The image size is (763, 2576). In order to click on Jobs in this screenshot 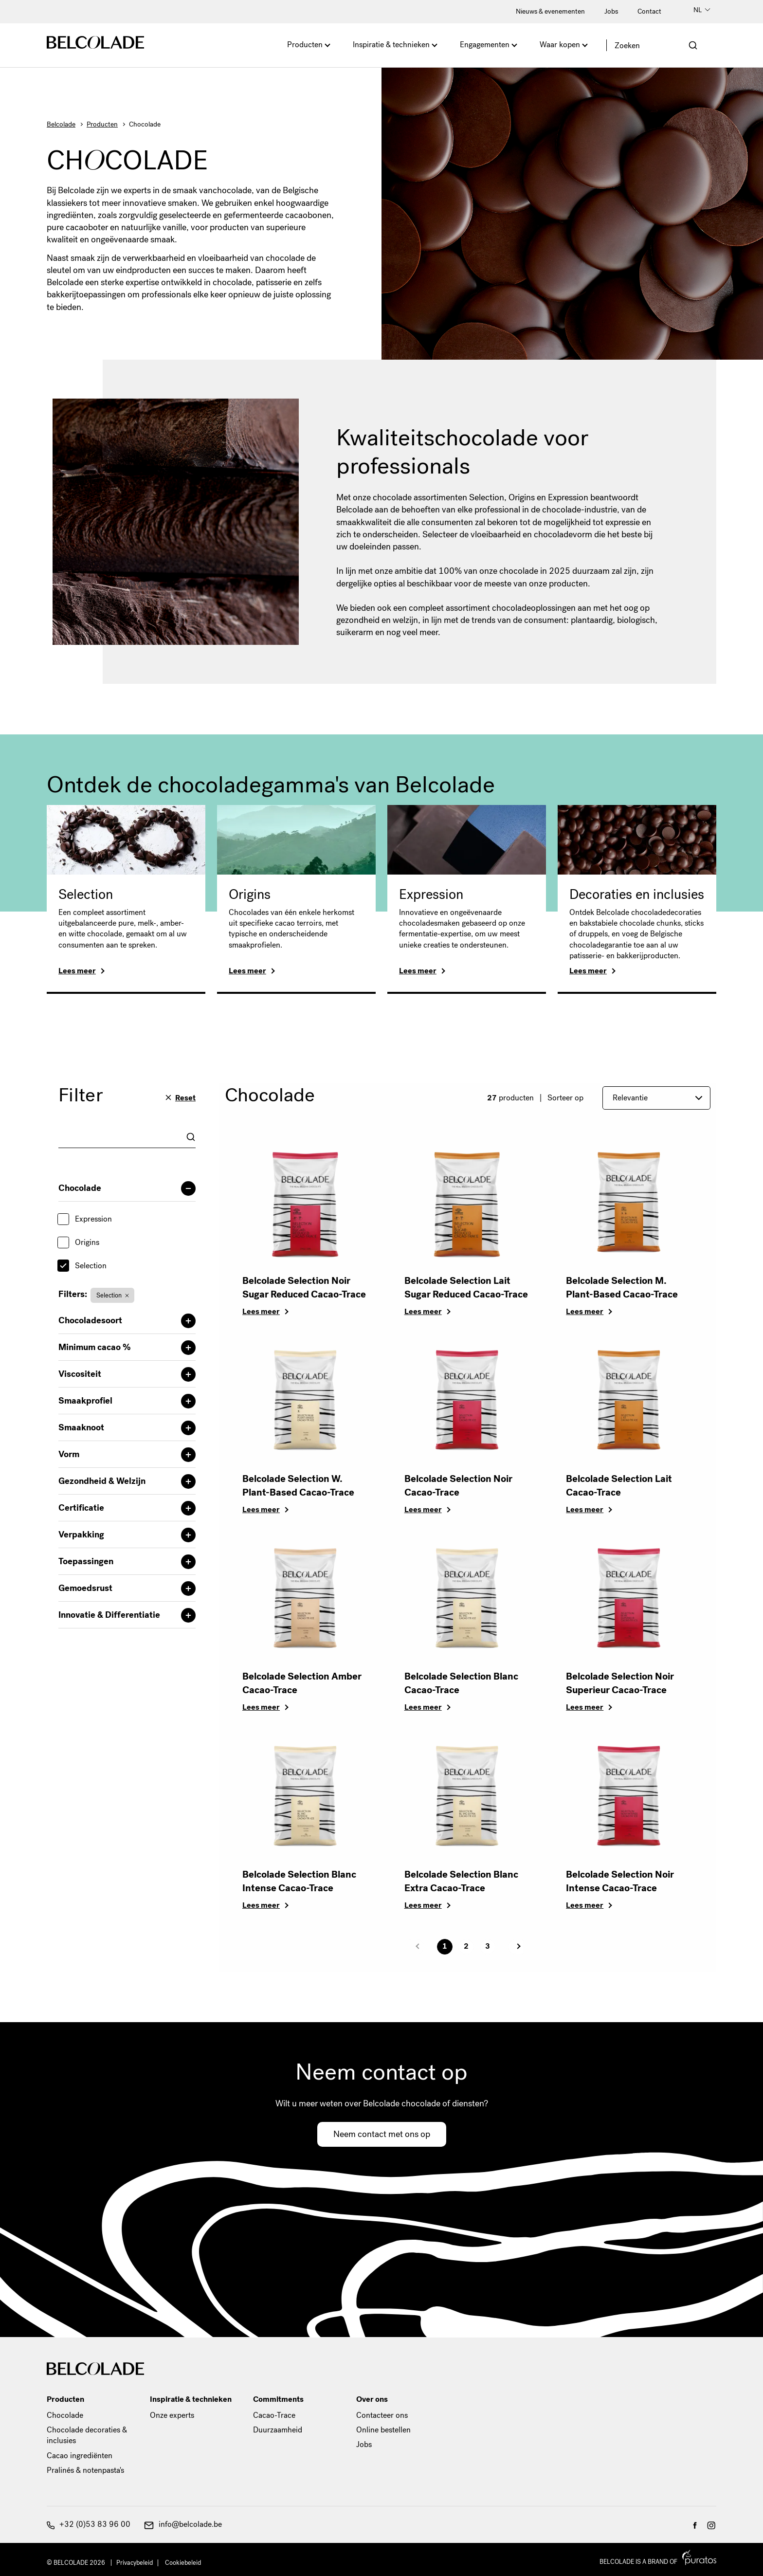, I will do `click(611, 11)`.